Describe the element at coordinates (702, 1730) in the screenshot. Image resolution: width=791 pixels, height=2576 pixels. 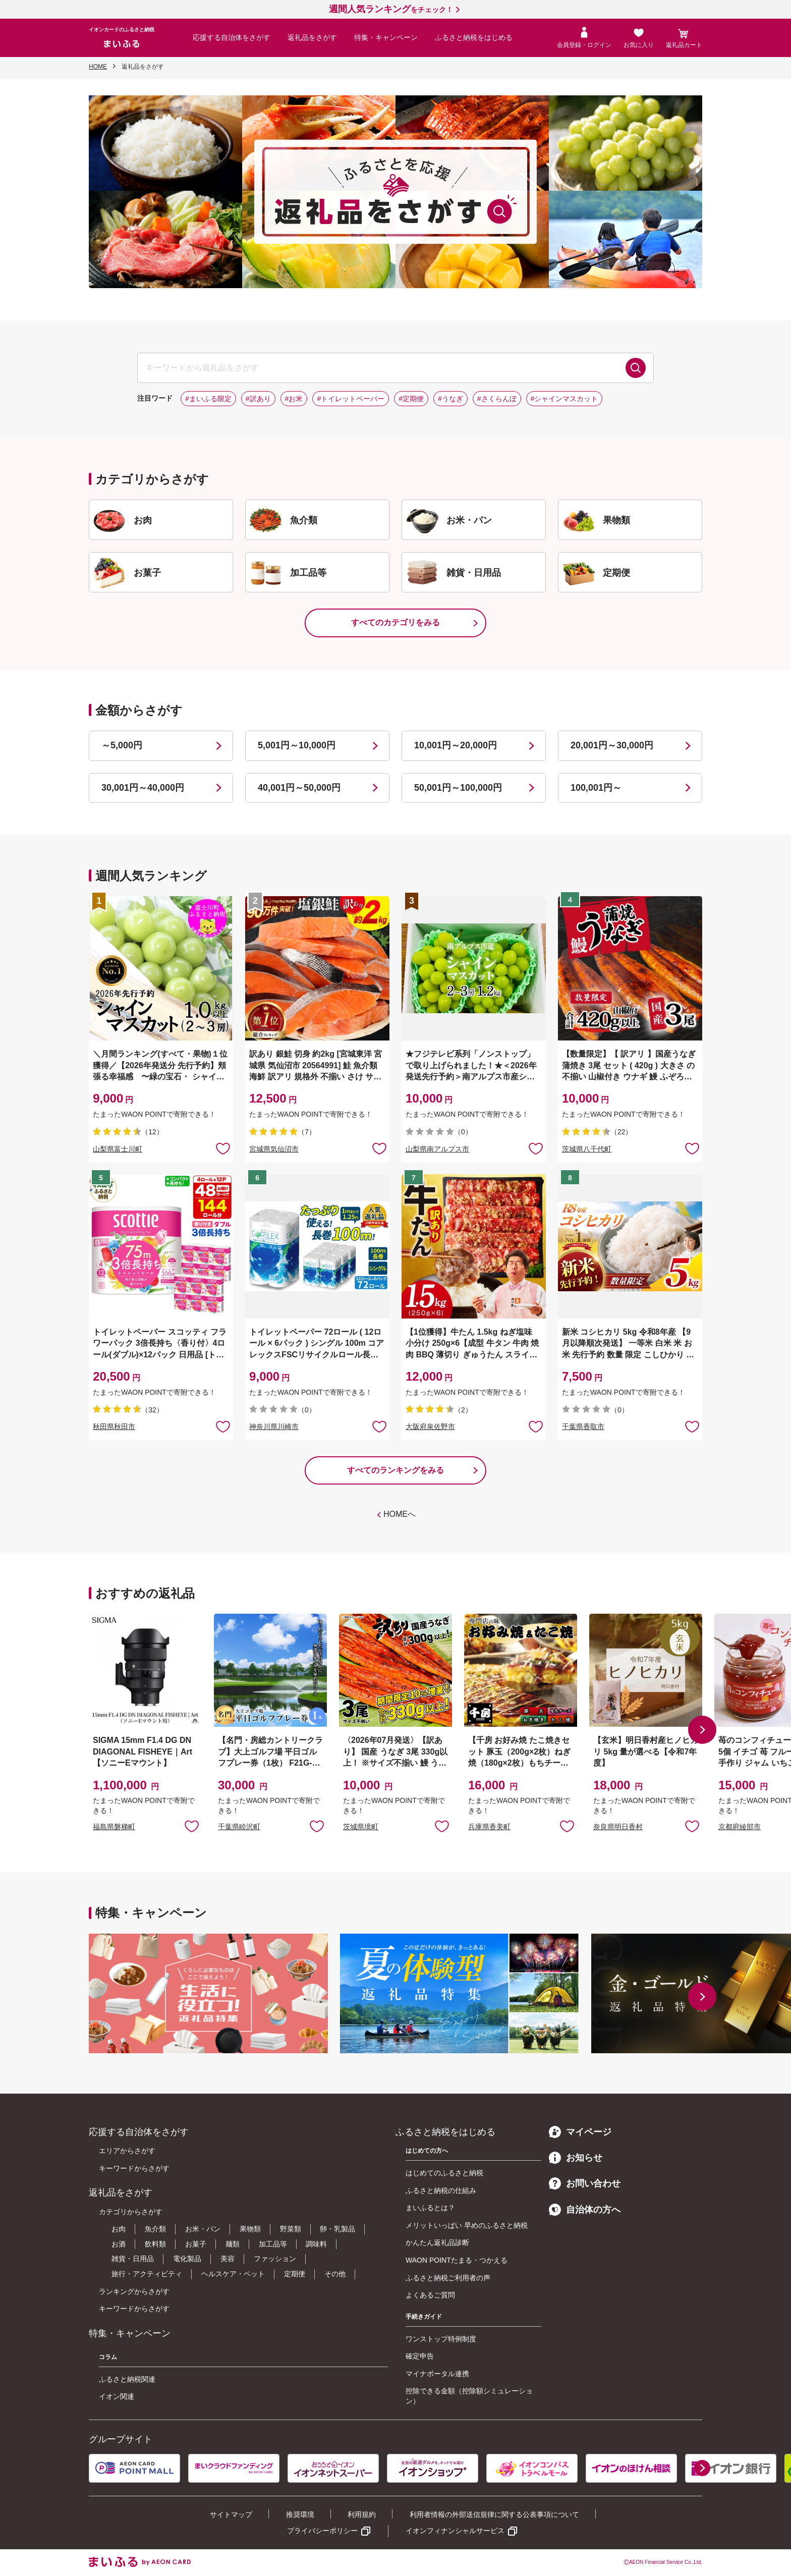
I see `[button]` at that location.